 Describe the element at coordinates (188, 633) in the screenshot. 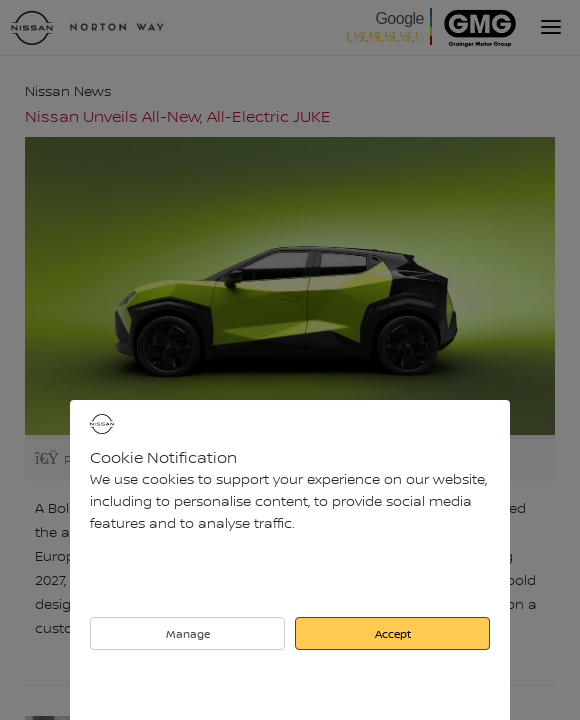

I see `Manage` at that location.